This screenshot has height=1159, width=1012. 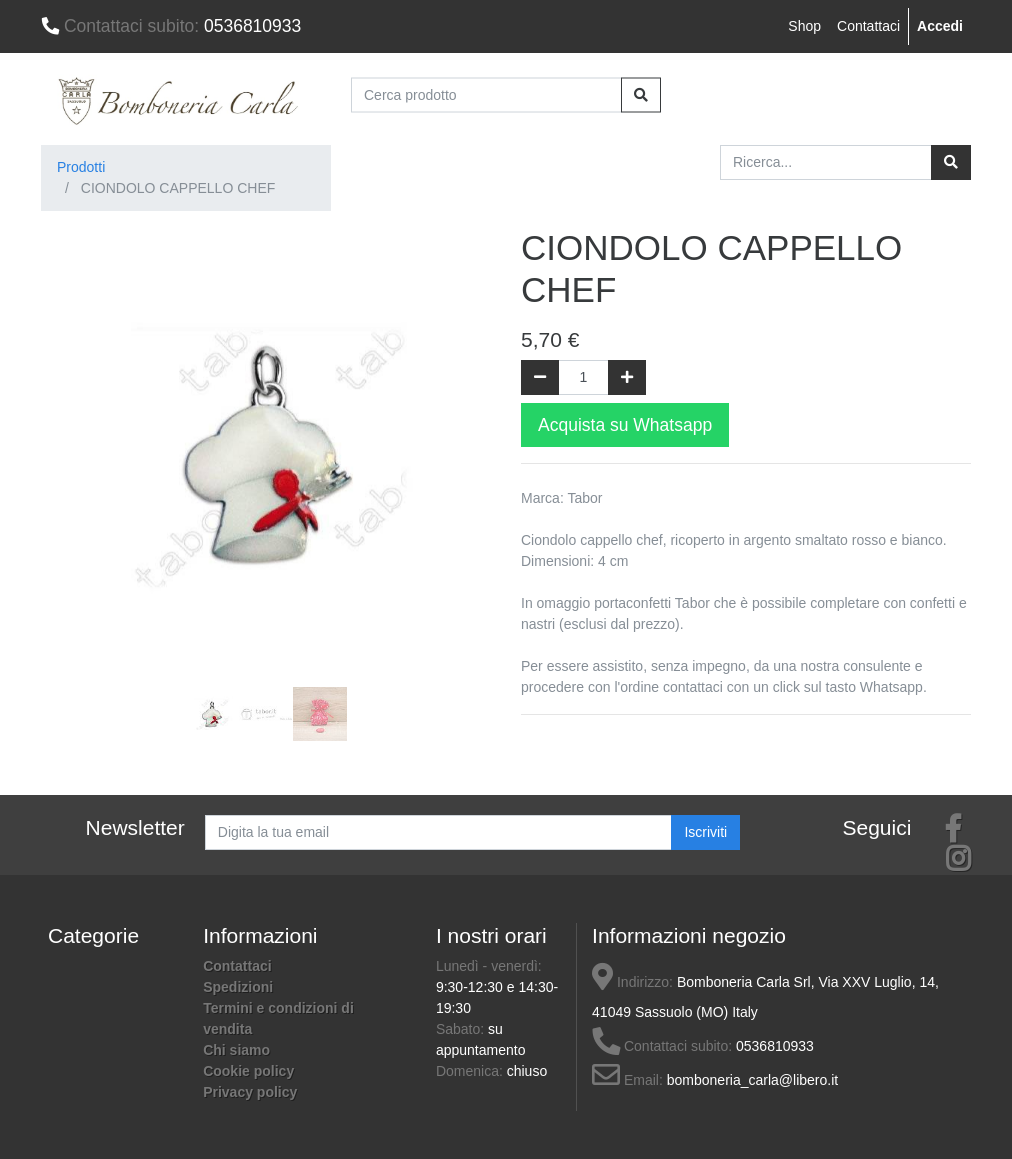 I want to click on Lunedì - venerdì:, so click(x=489, y=966).